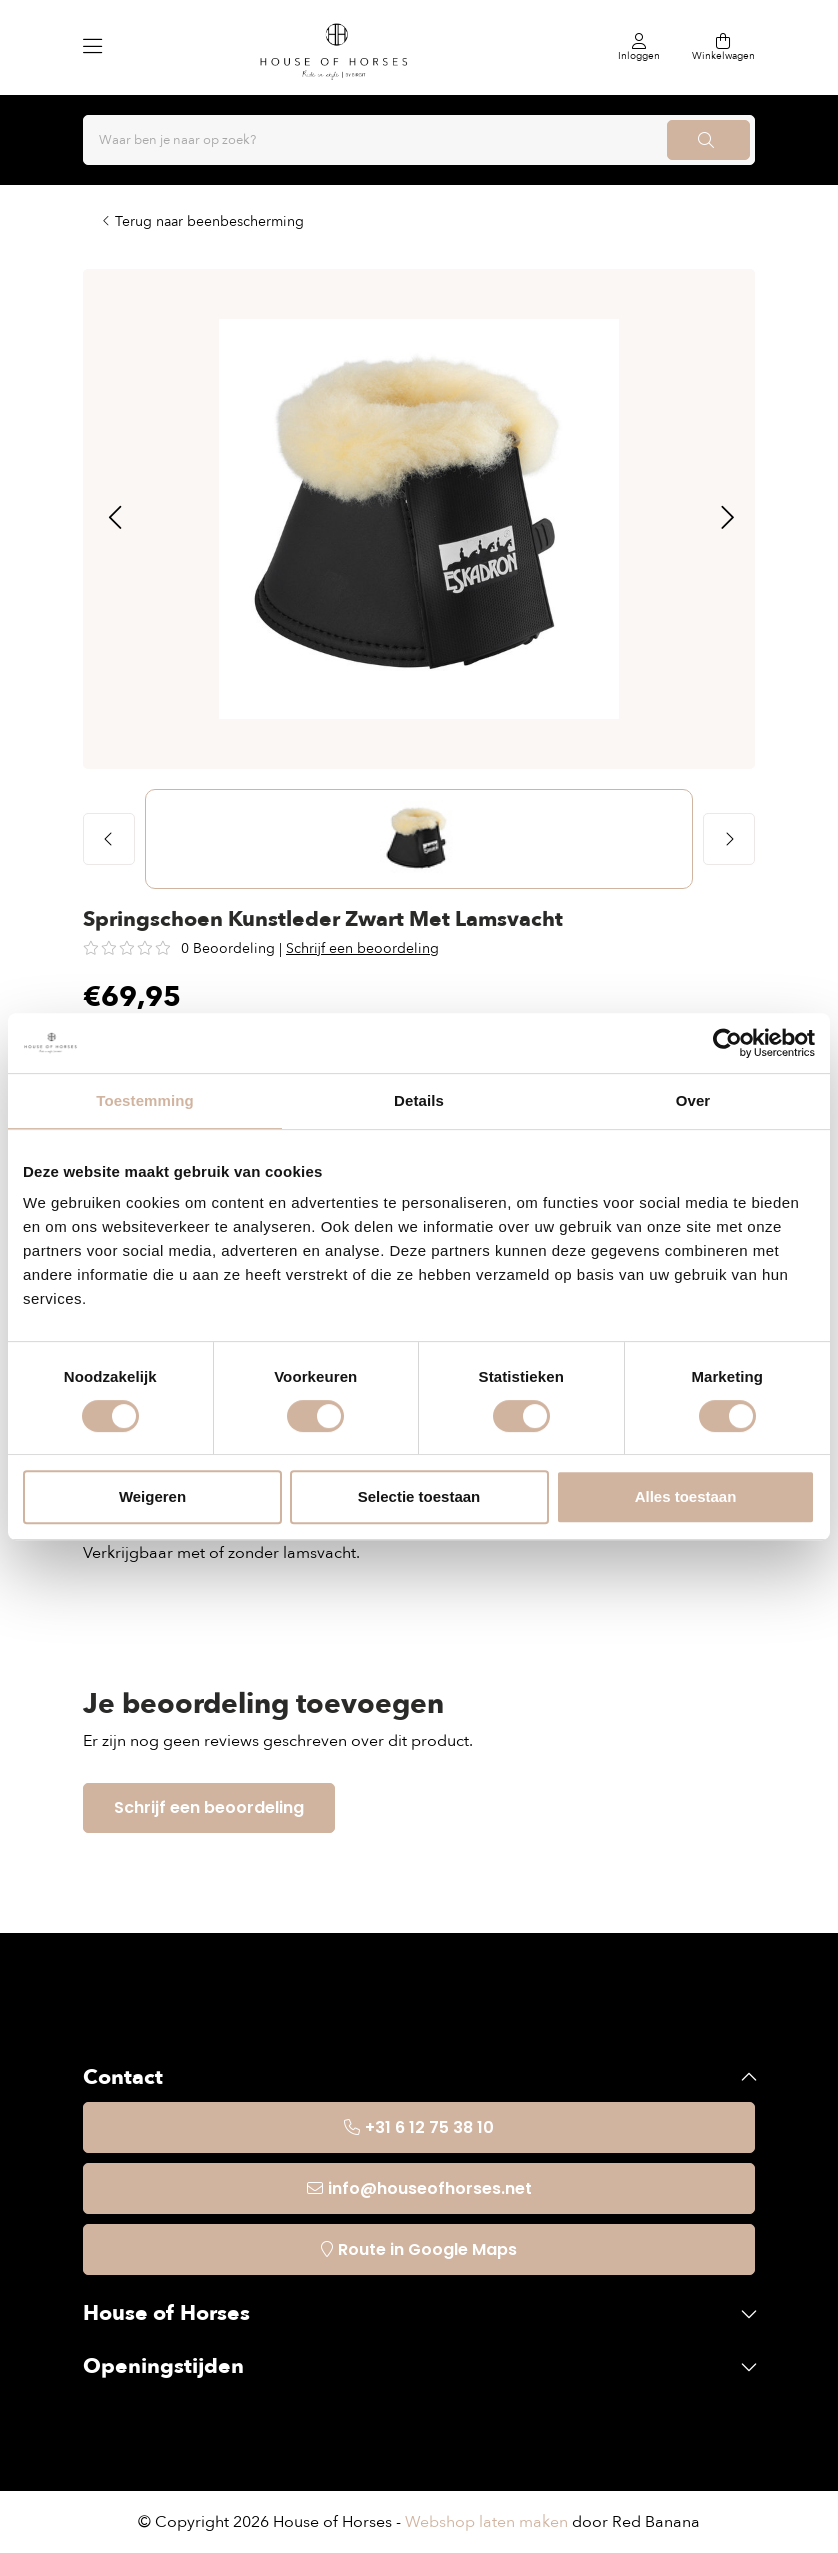  I want to click on info@houseofhorses.net, so click(430, 2188).